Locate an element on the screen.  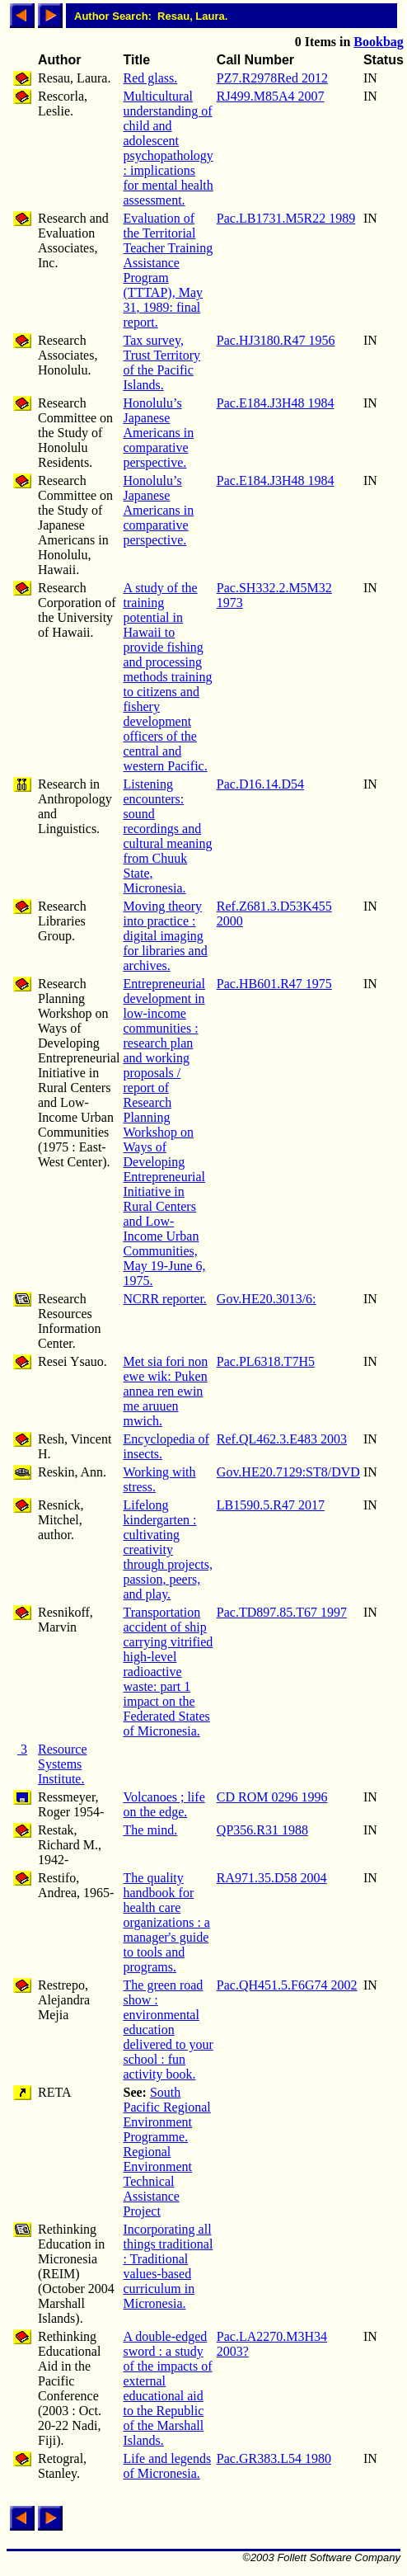
Pac.E184.J3H48 1984 is located at coordinates (275, 403).